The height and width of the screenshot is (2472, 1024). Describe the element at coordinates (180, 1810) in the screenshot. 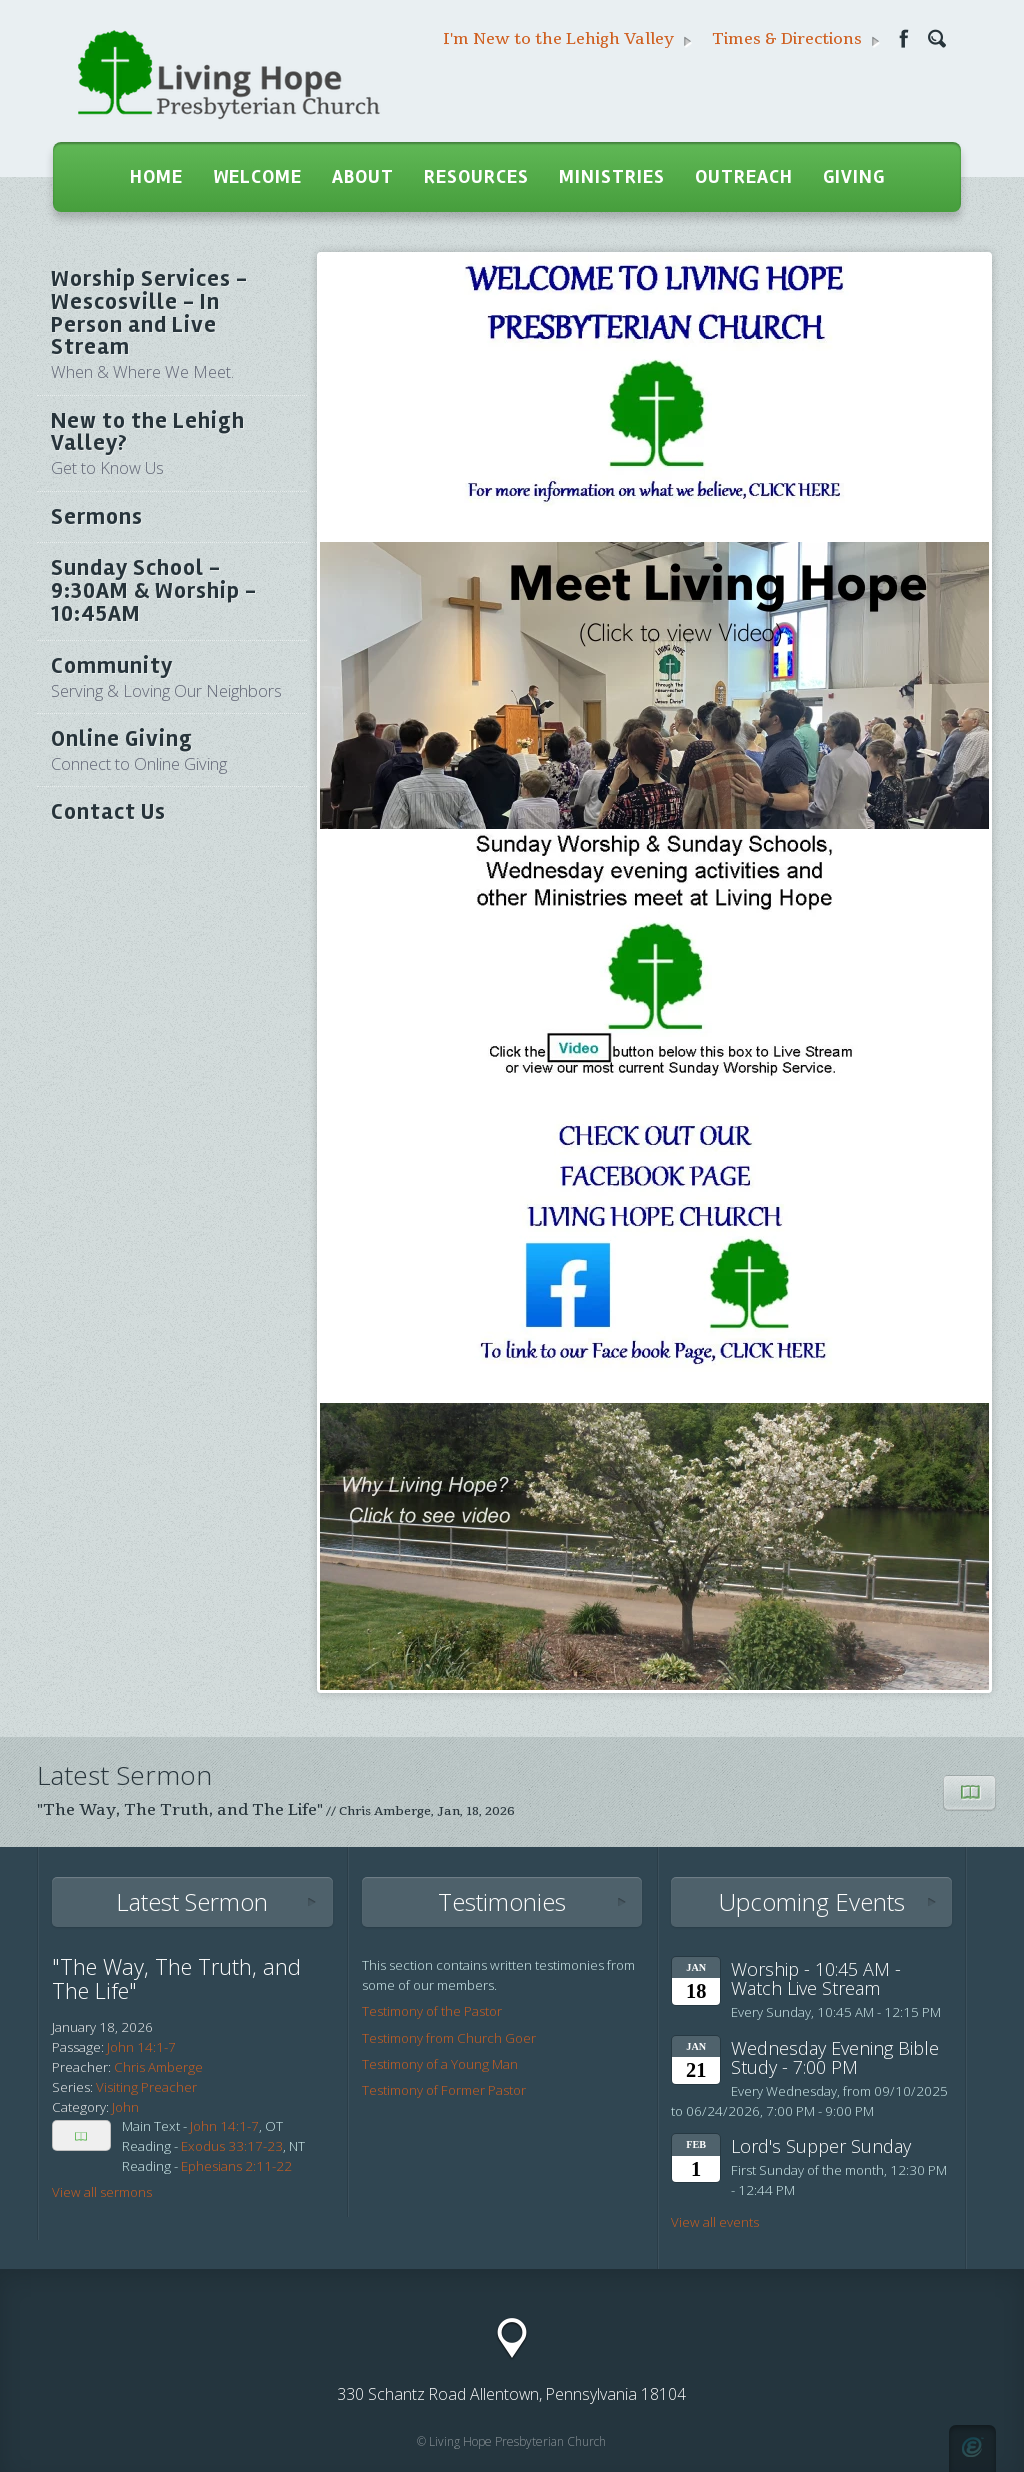

I see `"The Way, The Truth, and The Life"` at that location.